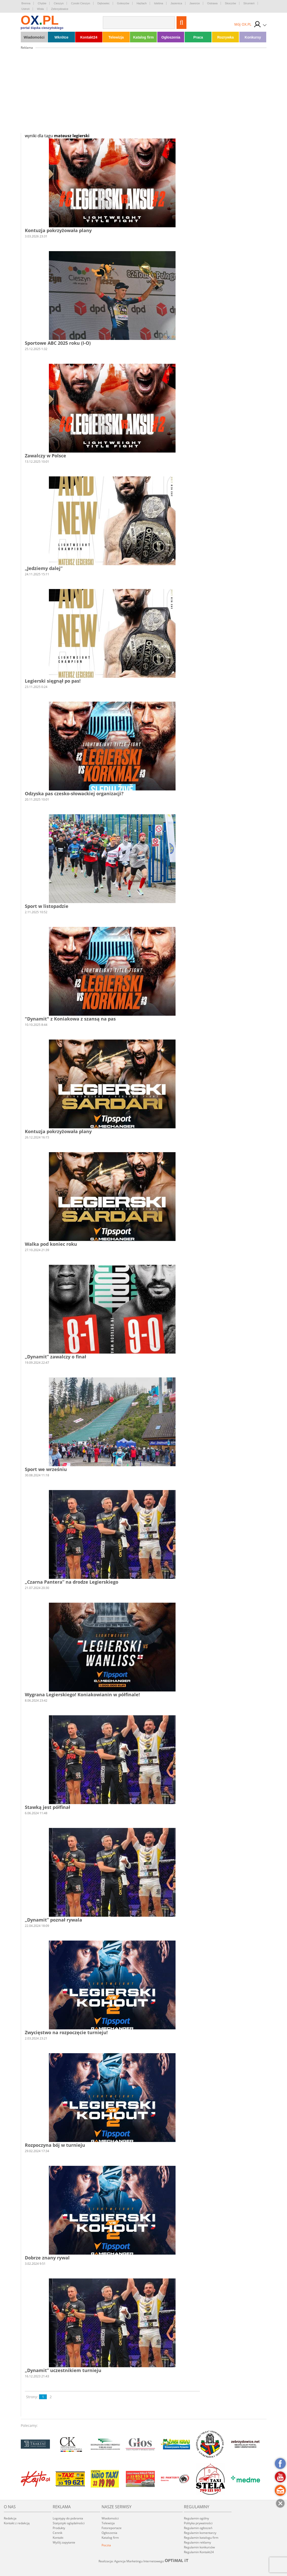 This screenshot has width=287, height=2576. What do you see at coordinates (201, 2537) in the screenshot?
I see `Regulamin katalogu firm` at bounding box center [201, 2537].